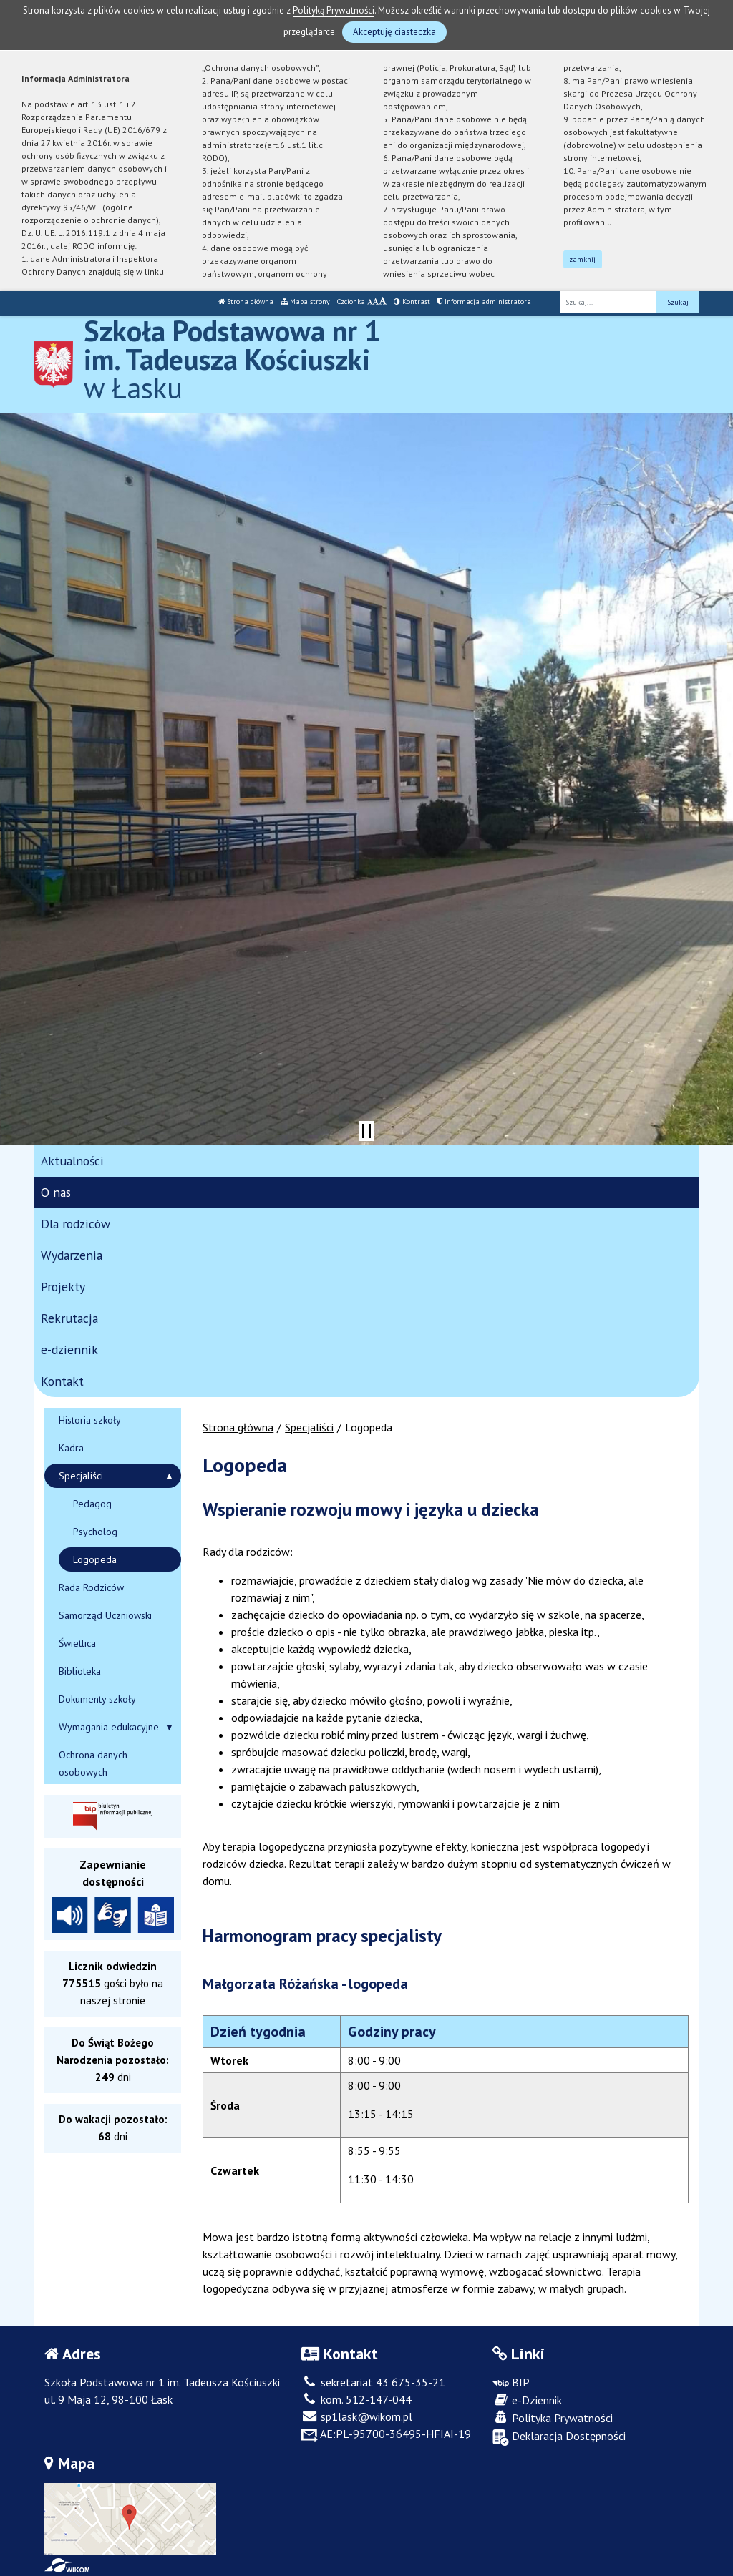 This screenshot has height=2576, width=733. I want to click on Polityka Prywatności, so click(552, 2418).